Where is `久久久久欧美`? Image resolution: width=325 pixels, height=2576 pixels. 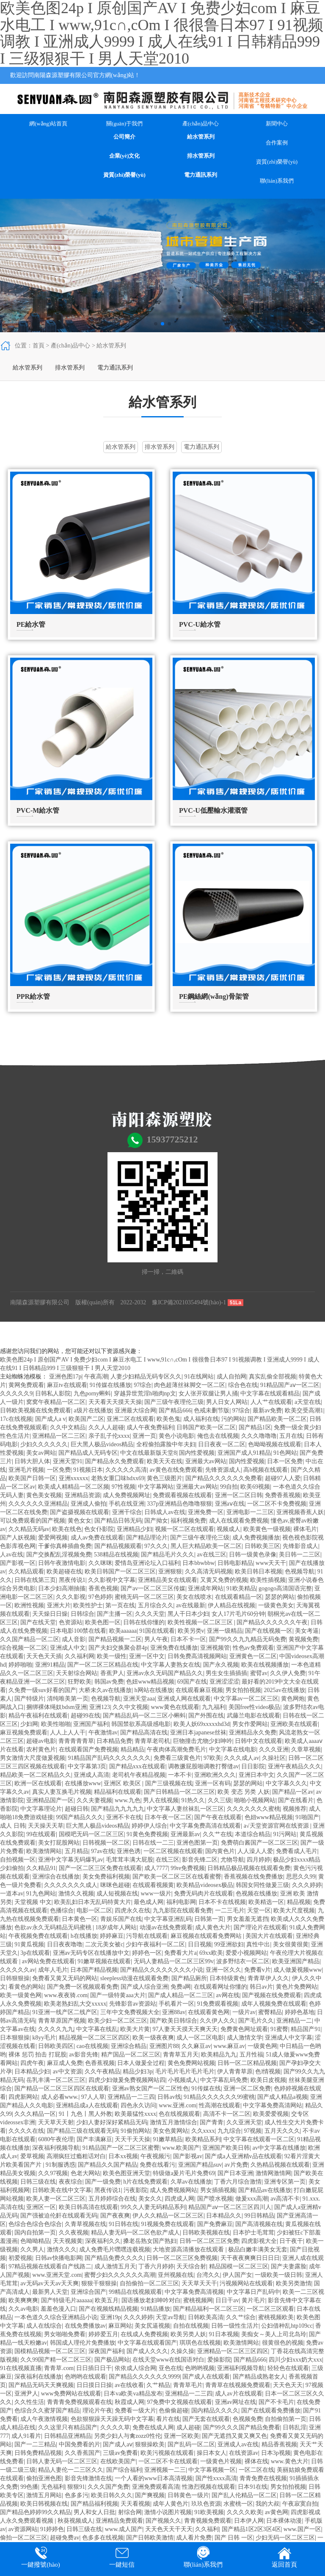
久久久久欧美 is located at coordinates (244, 2512).